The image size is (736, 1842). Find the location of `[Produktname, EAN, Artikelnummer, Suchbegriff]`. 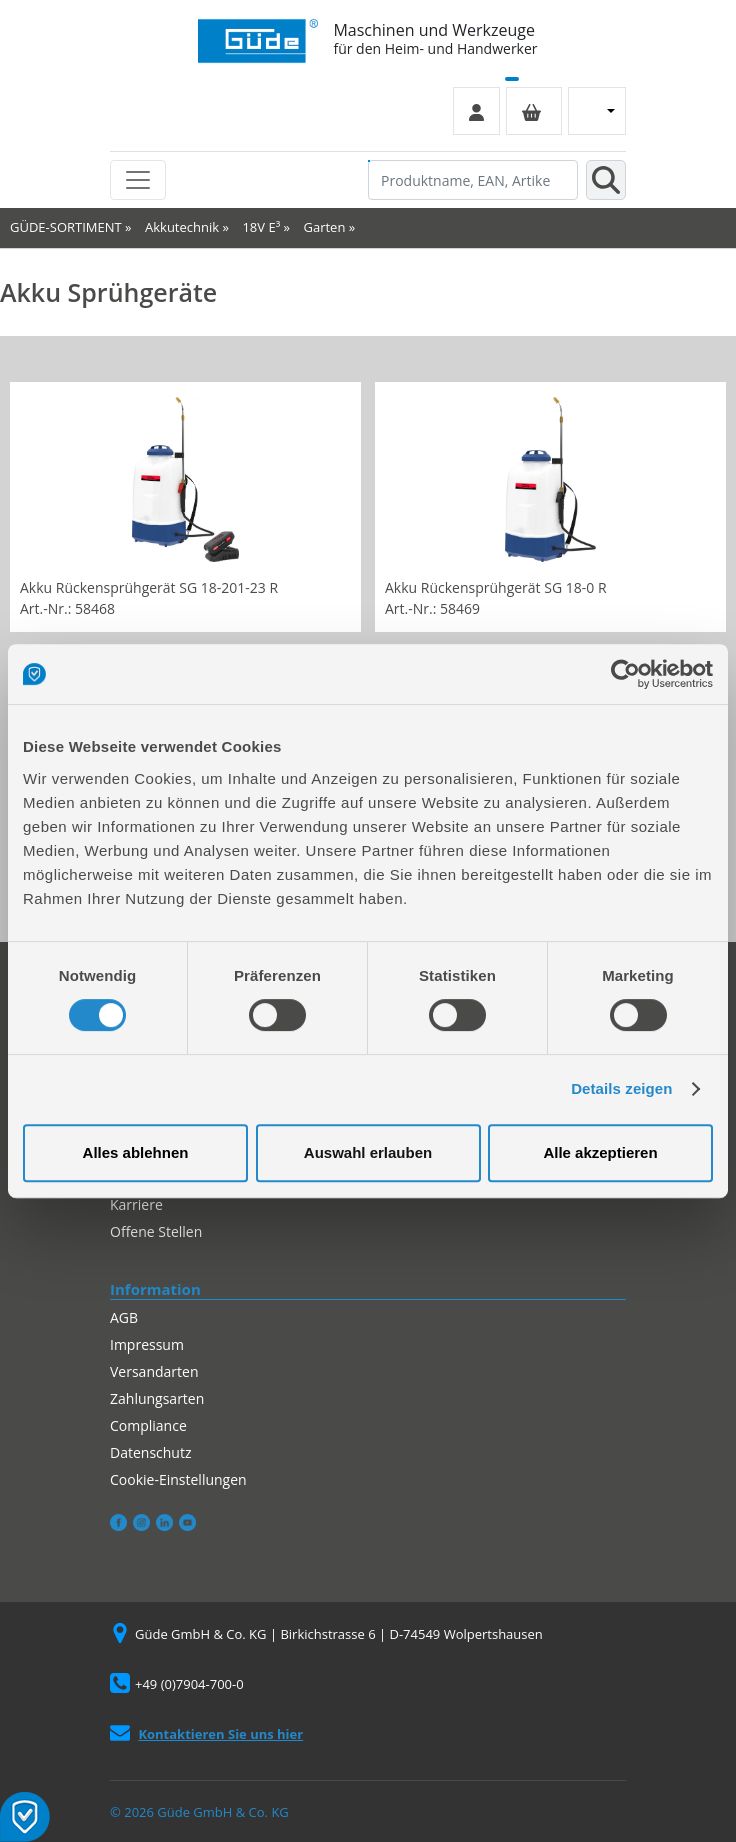

[Produktname, EAN, Artikelnummer, Suchbegriff] is located at coordinates (473, 180).